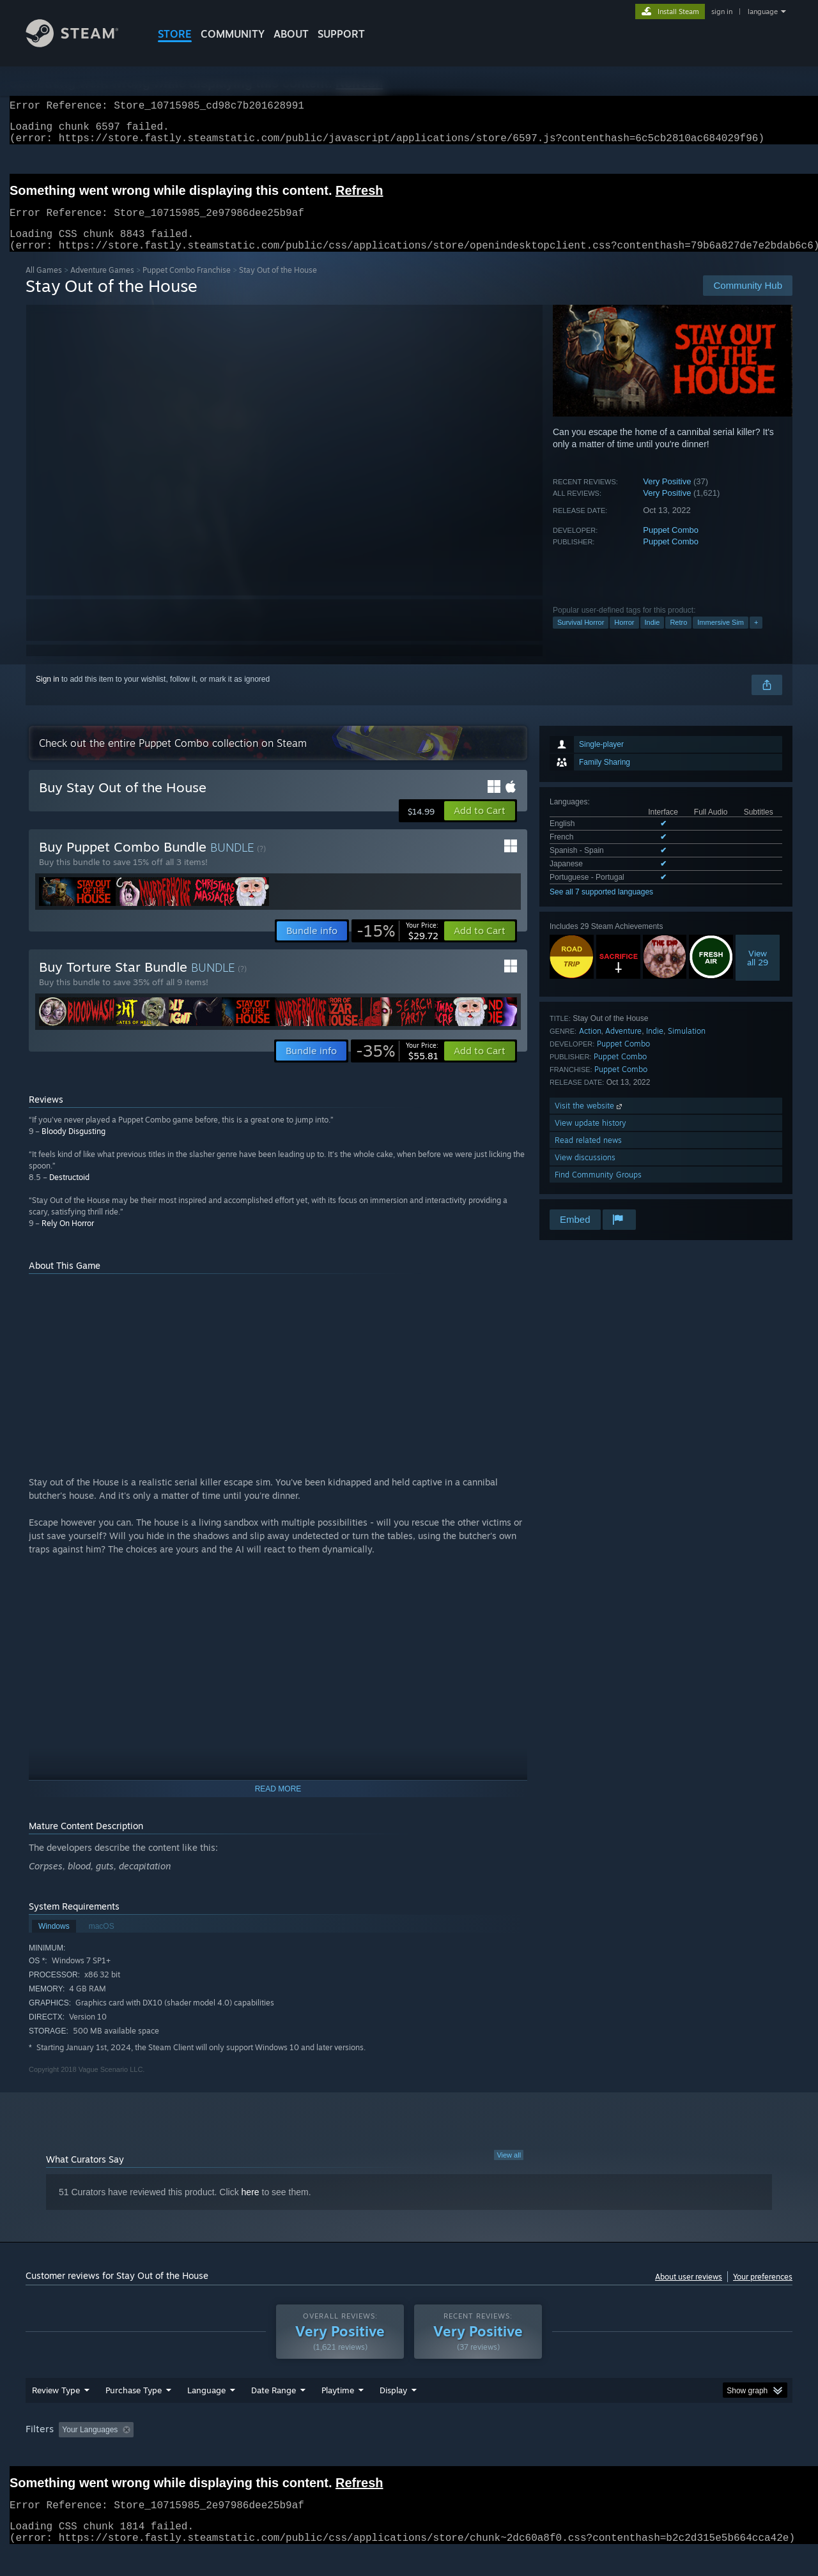 This screenshot has width=818, height=2576. Describe the element at coordinates (410, 2454) in the screenshot. I see `Played Mostly on Steam Deck [button]` at that location.